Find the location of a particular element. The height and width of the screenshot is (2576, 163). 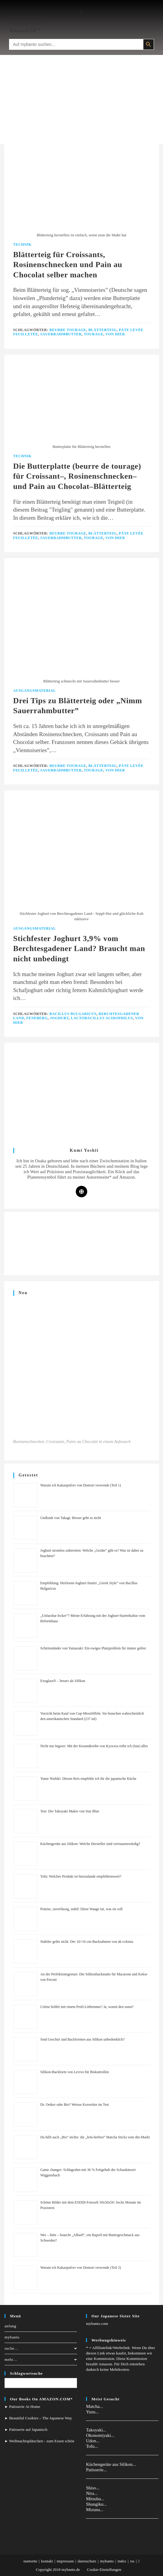

Stabiler gehts nicht: Der 16×16 cm-Backrahmen von ak-colonia is located at coordinates (86, 1941).